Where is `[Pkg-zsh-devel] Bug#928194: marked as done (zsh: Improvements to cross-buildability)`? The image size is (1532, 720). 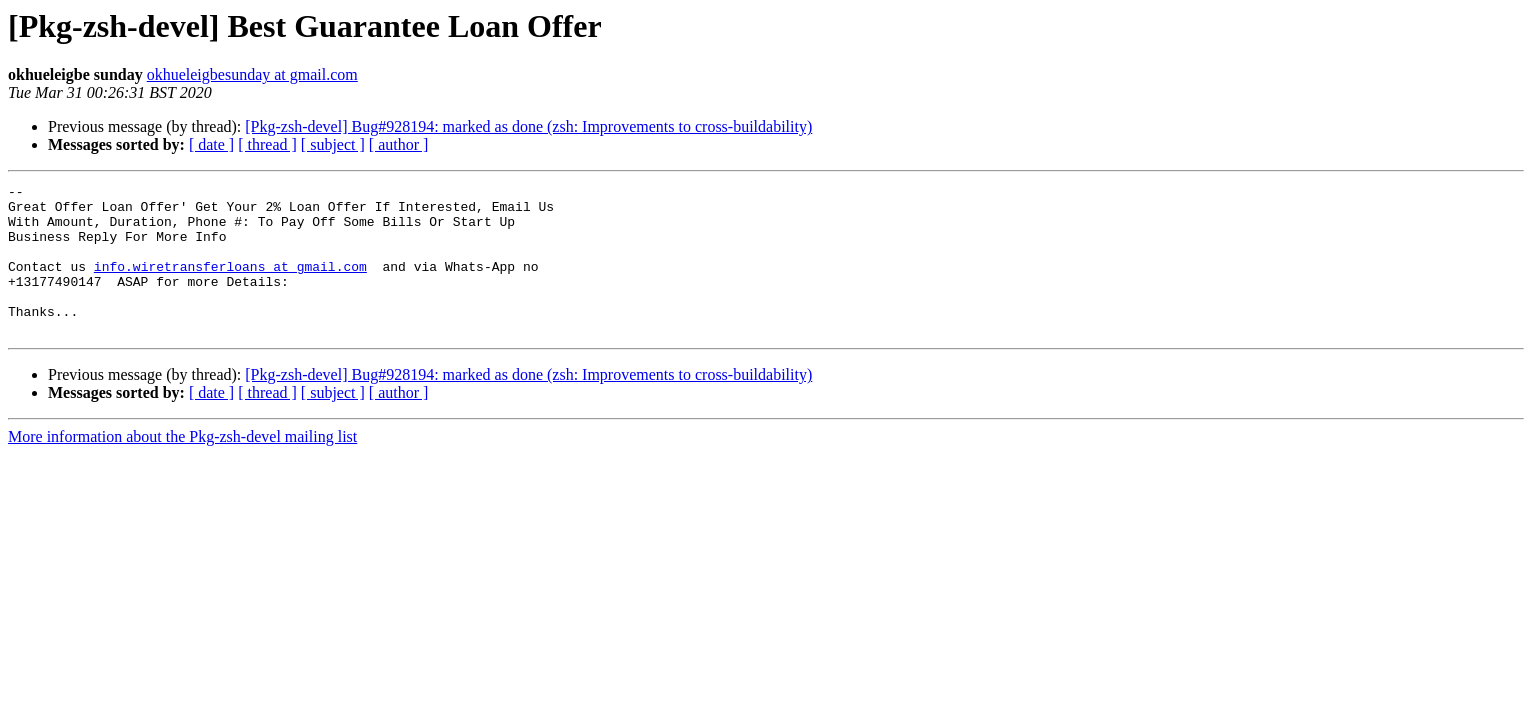 [Pkg-zsh-devel] Bug#928194: marked as done (zsh: Improvements to cross-buildability) is located at coordinates (528, 126).